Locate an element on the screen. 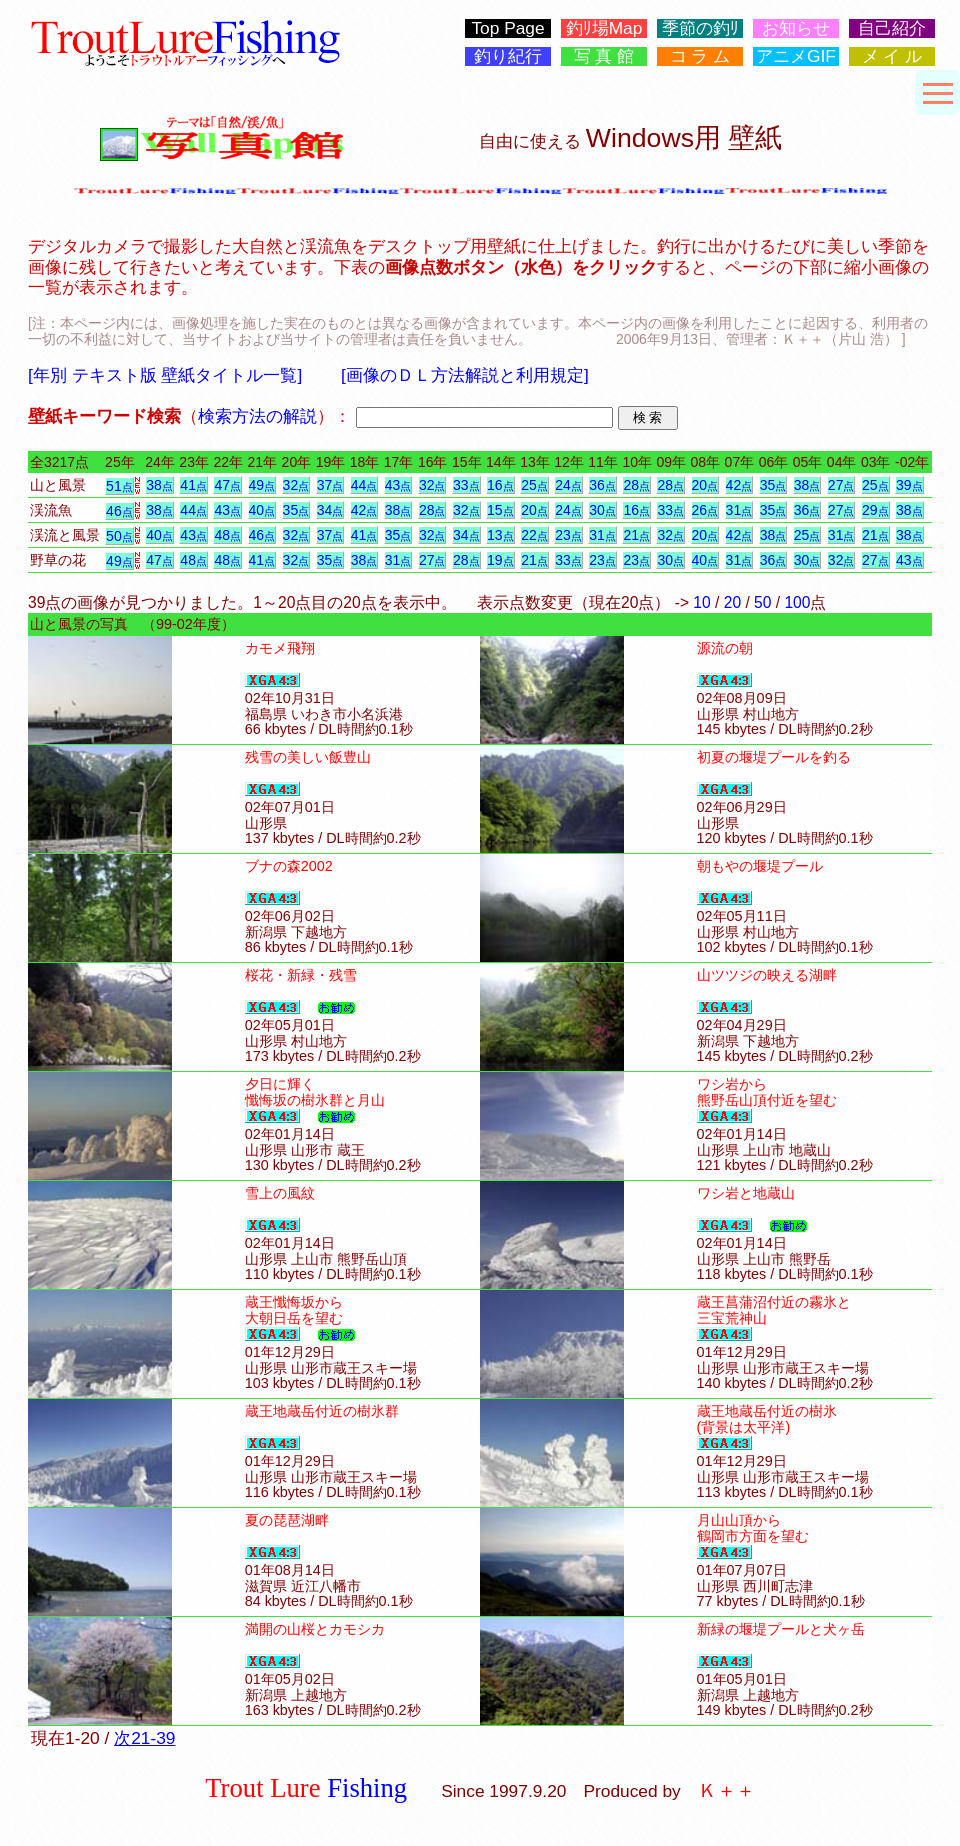 This screenshot has height=1846, width=960. 21 is located at coordinates (636, 535).